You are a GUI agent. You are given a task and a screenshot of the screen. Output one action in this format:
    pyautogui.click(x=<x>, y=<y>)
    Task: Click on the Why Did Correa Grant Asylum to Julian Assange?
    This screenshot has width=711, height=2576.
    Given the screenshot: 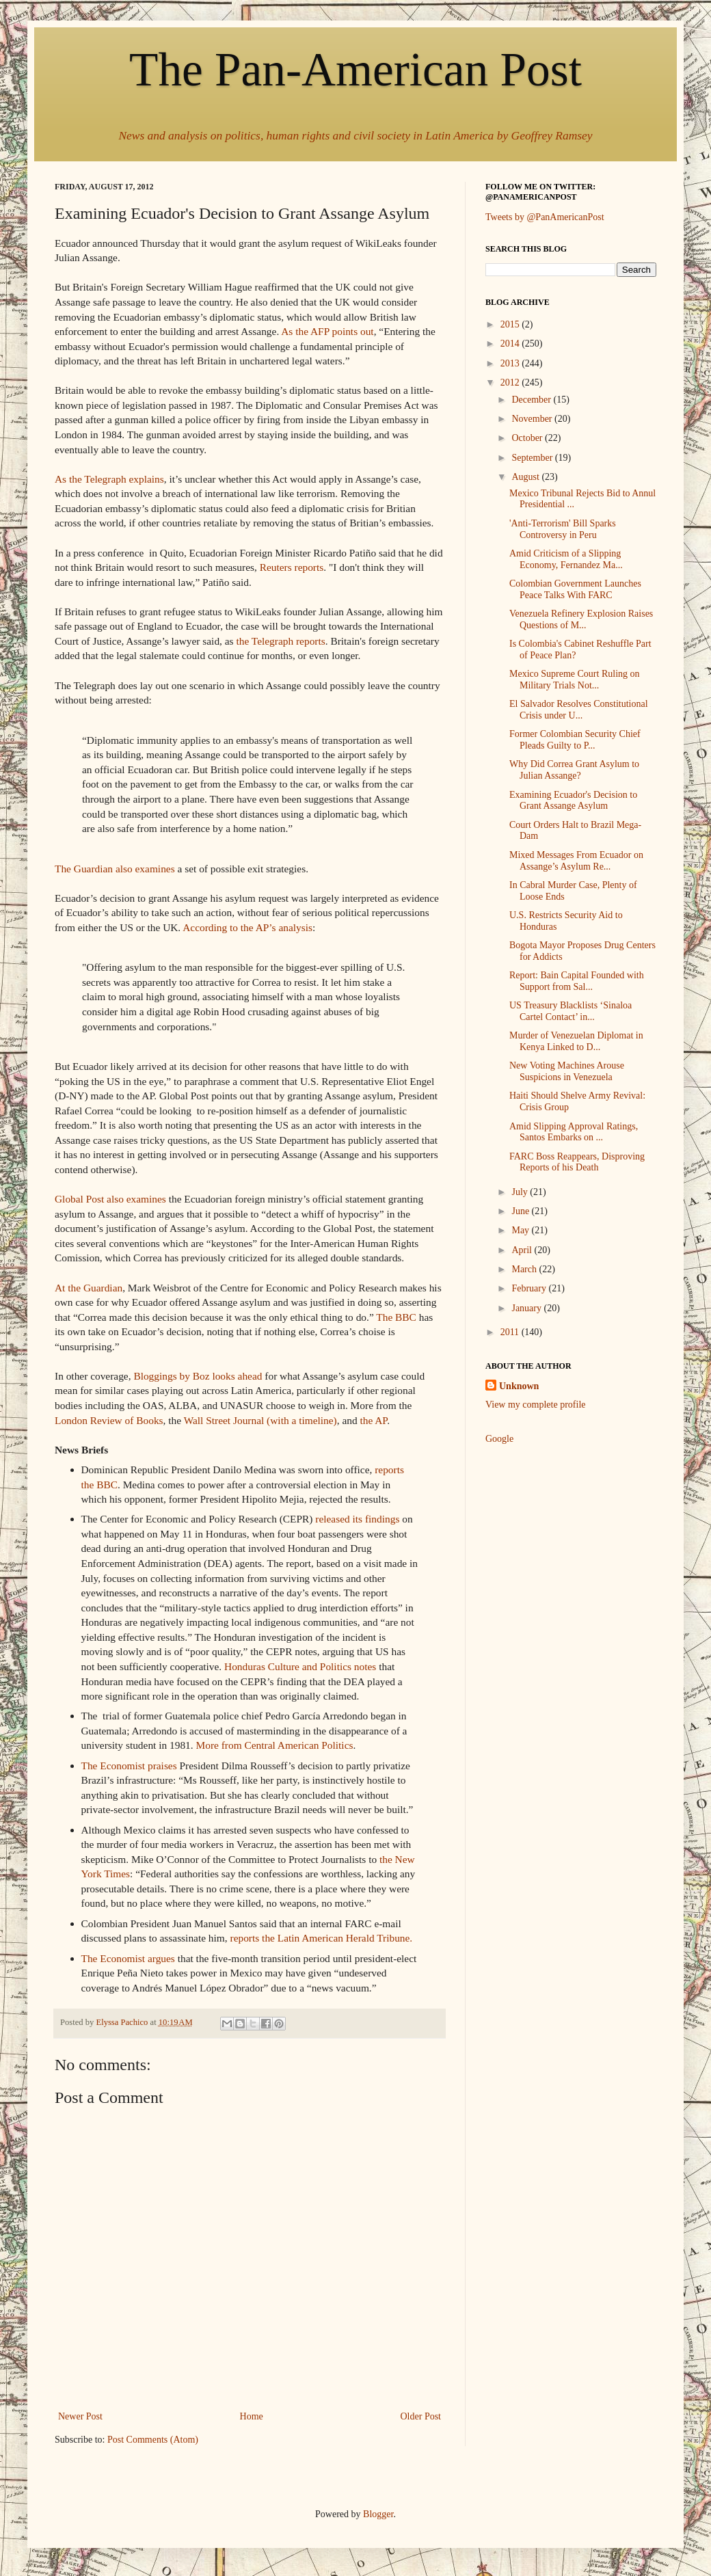 What is the action you would take?
    pyautogui.click(x=574, y=770)
    